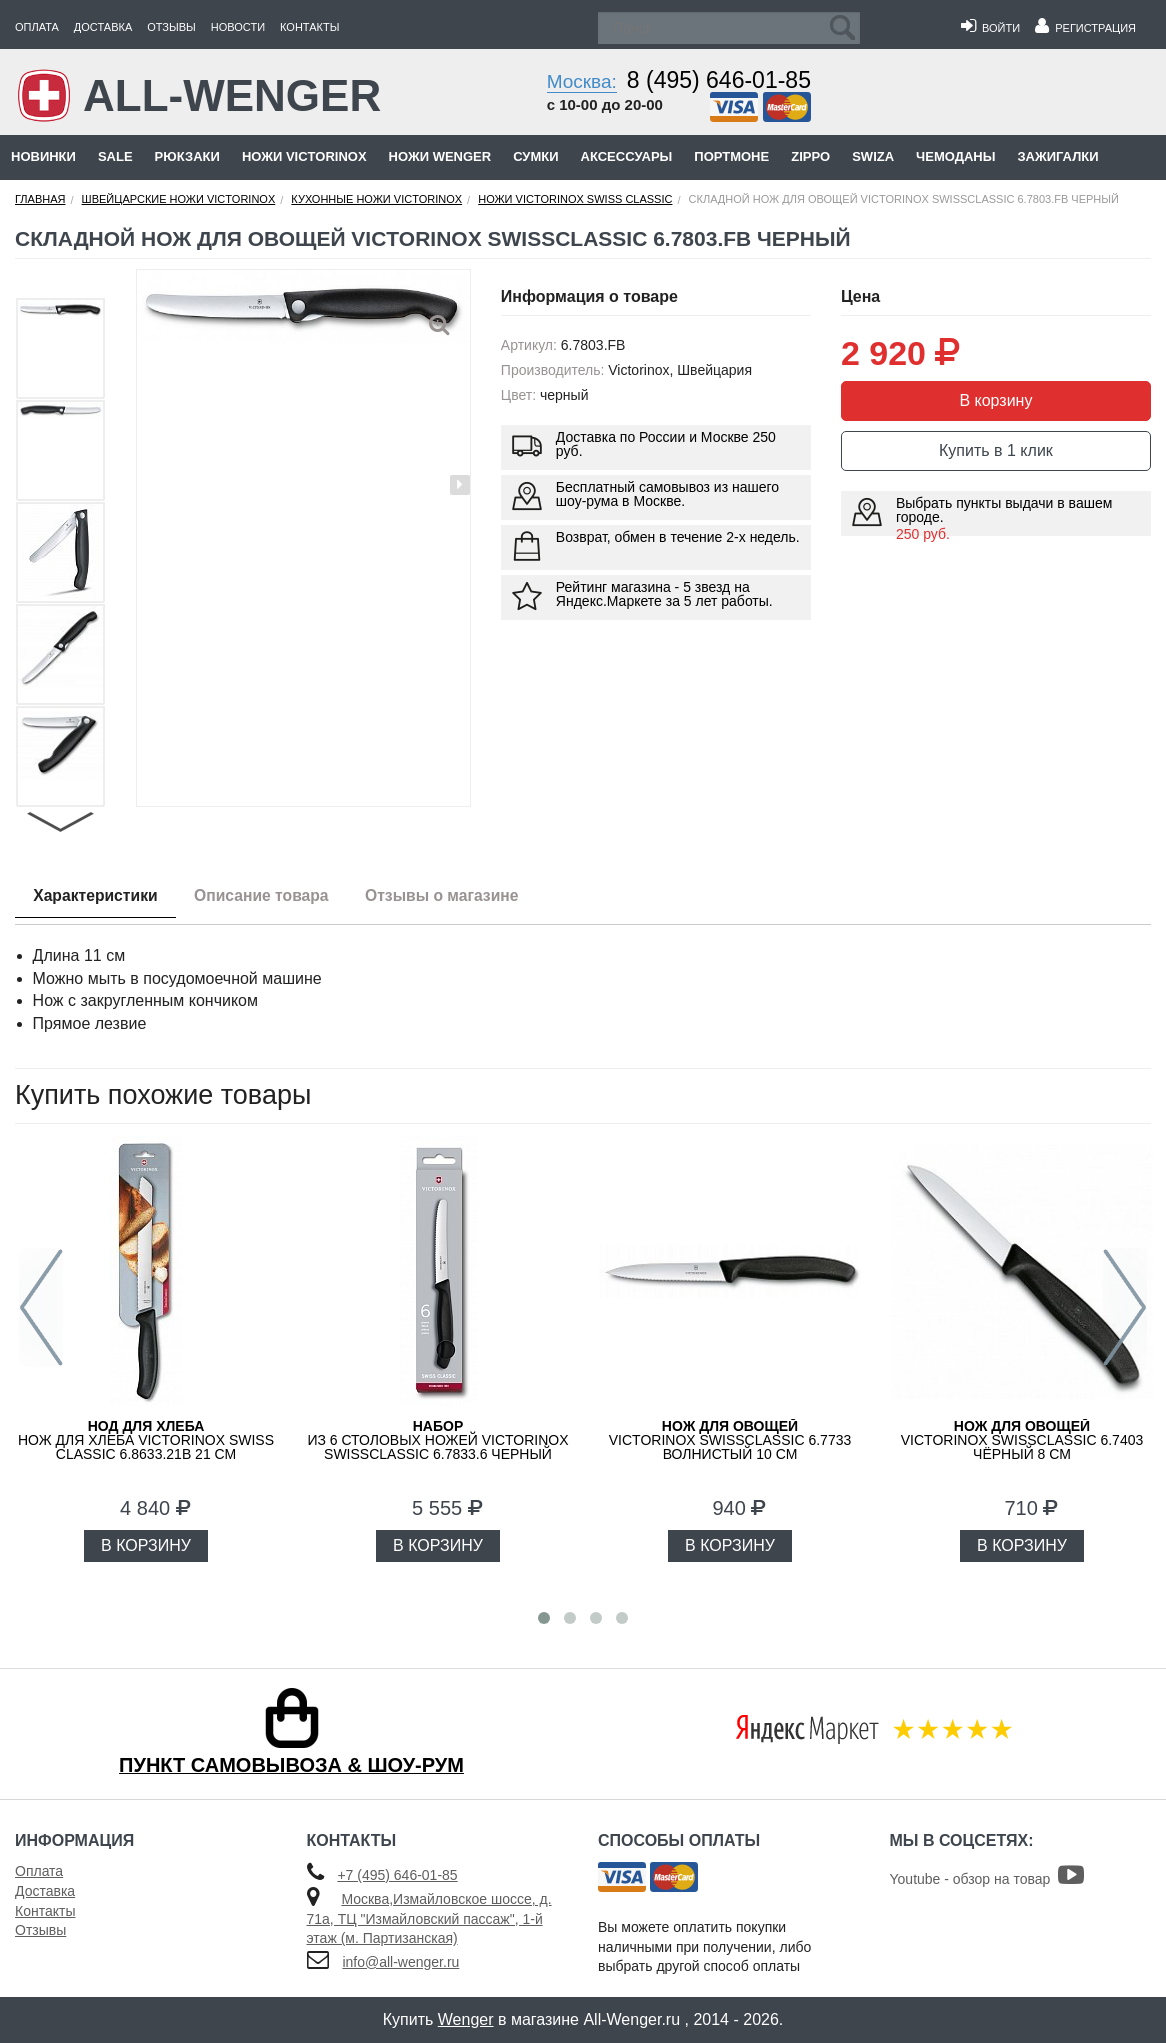 This screenshot has width=1166, height=2043. Describe the element at coordinates (1085, 28) in the screenshot. I see `Регистрация` at that location.